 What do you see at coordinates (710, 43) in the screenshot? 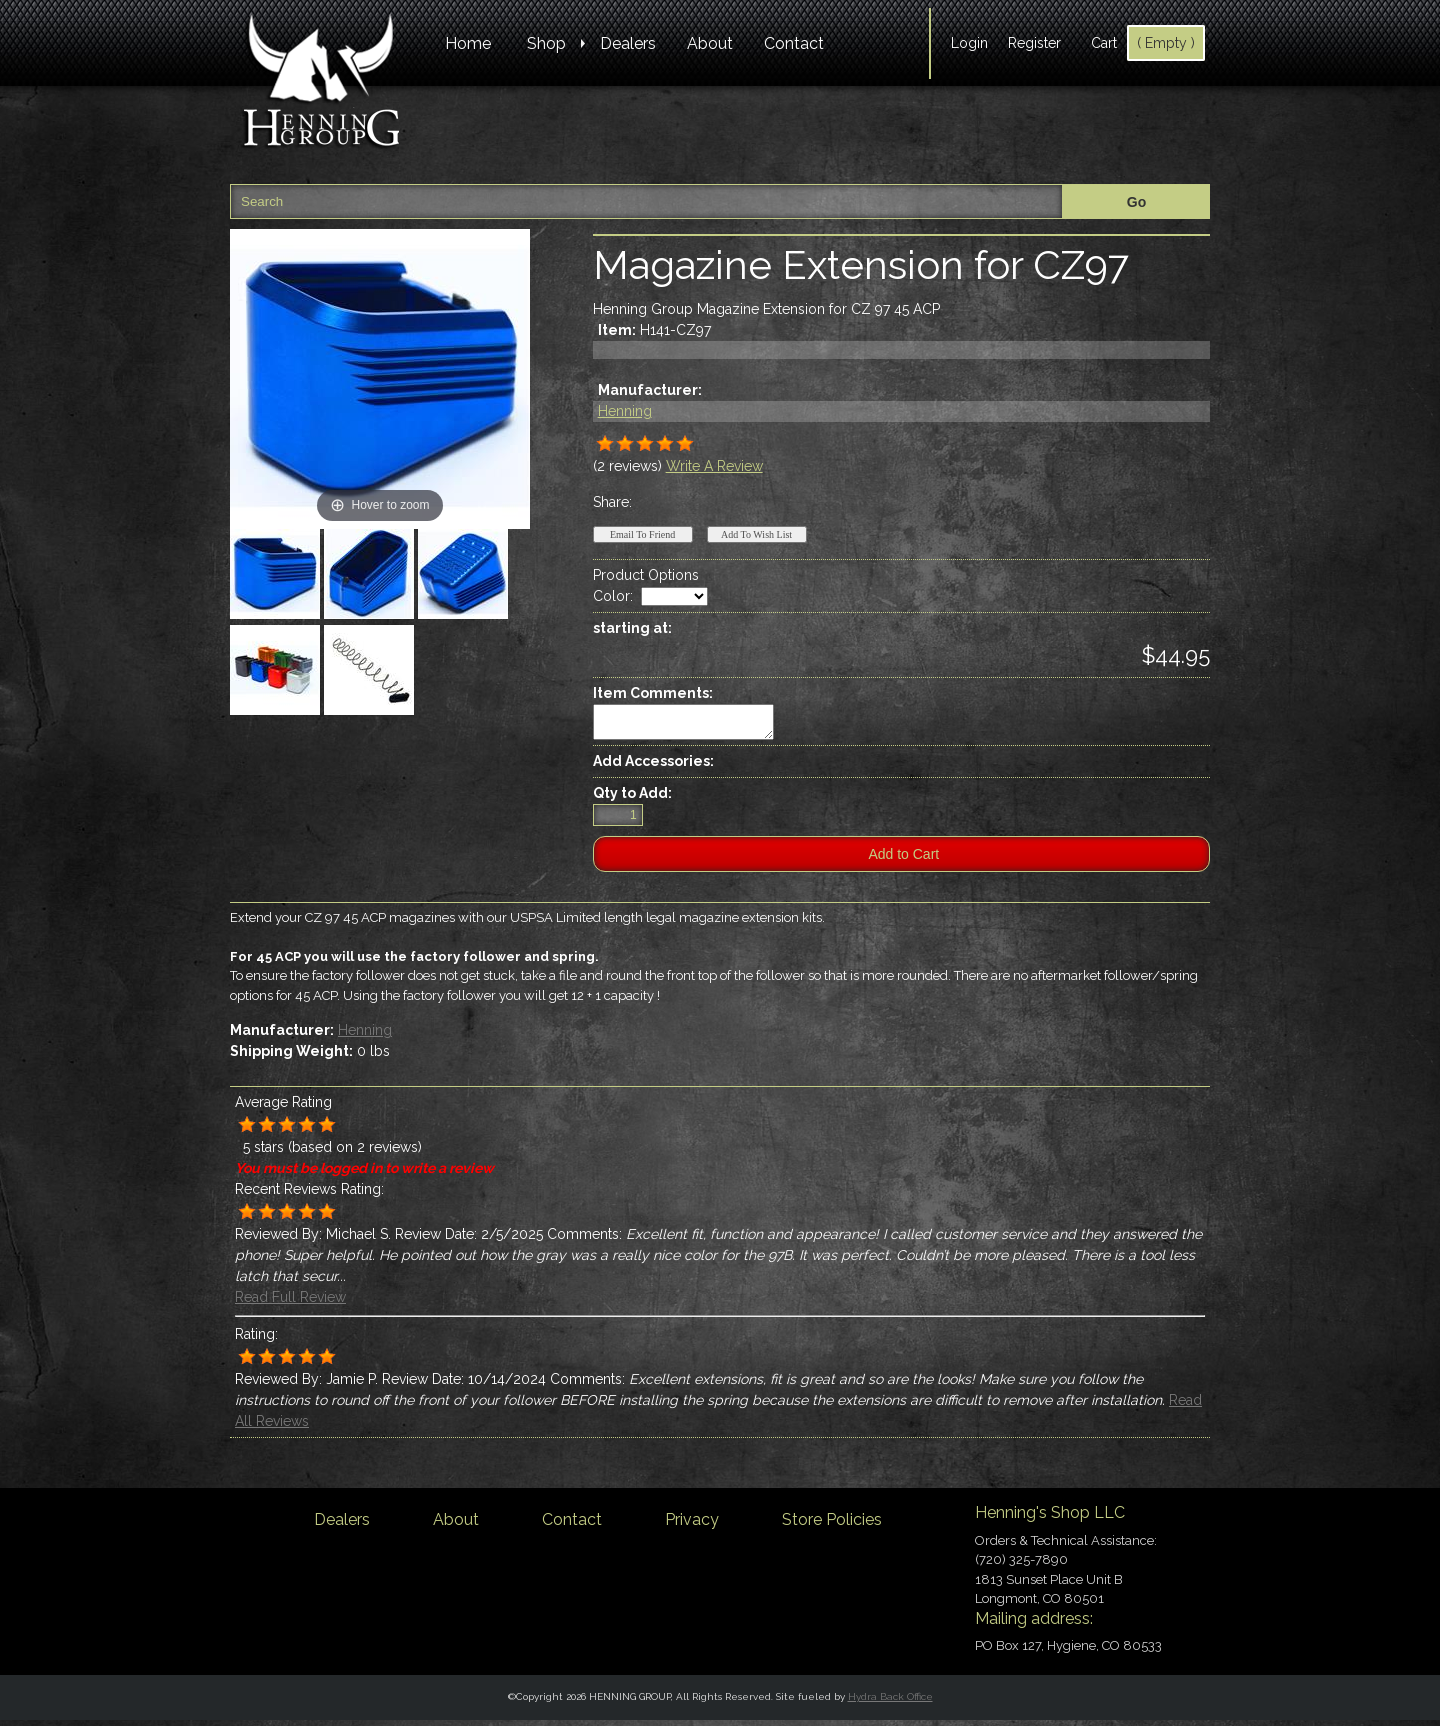
I see `About` at bounding box center [710, 43].